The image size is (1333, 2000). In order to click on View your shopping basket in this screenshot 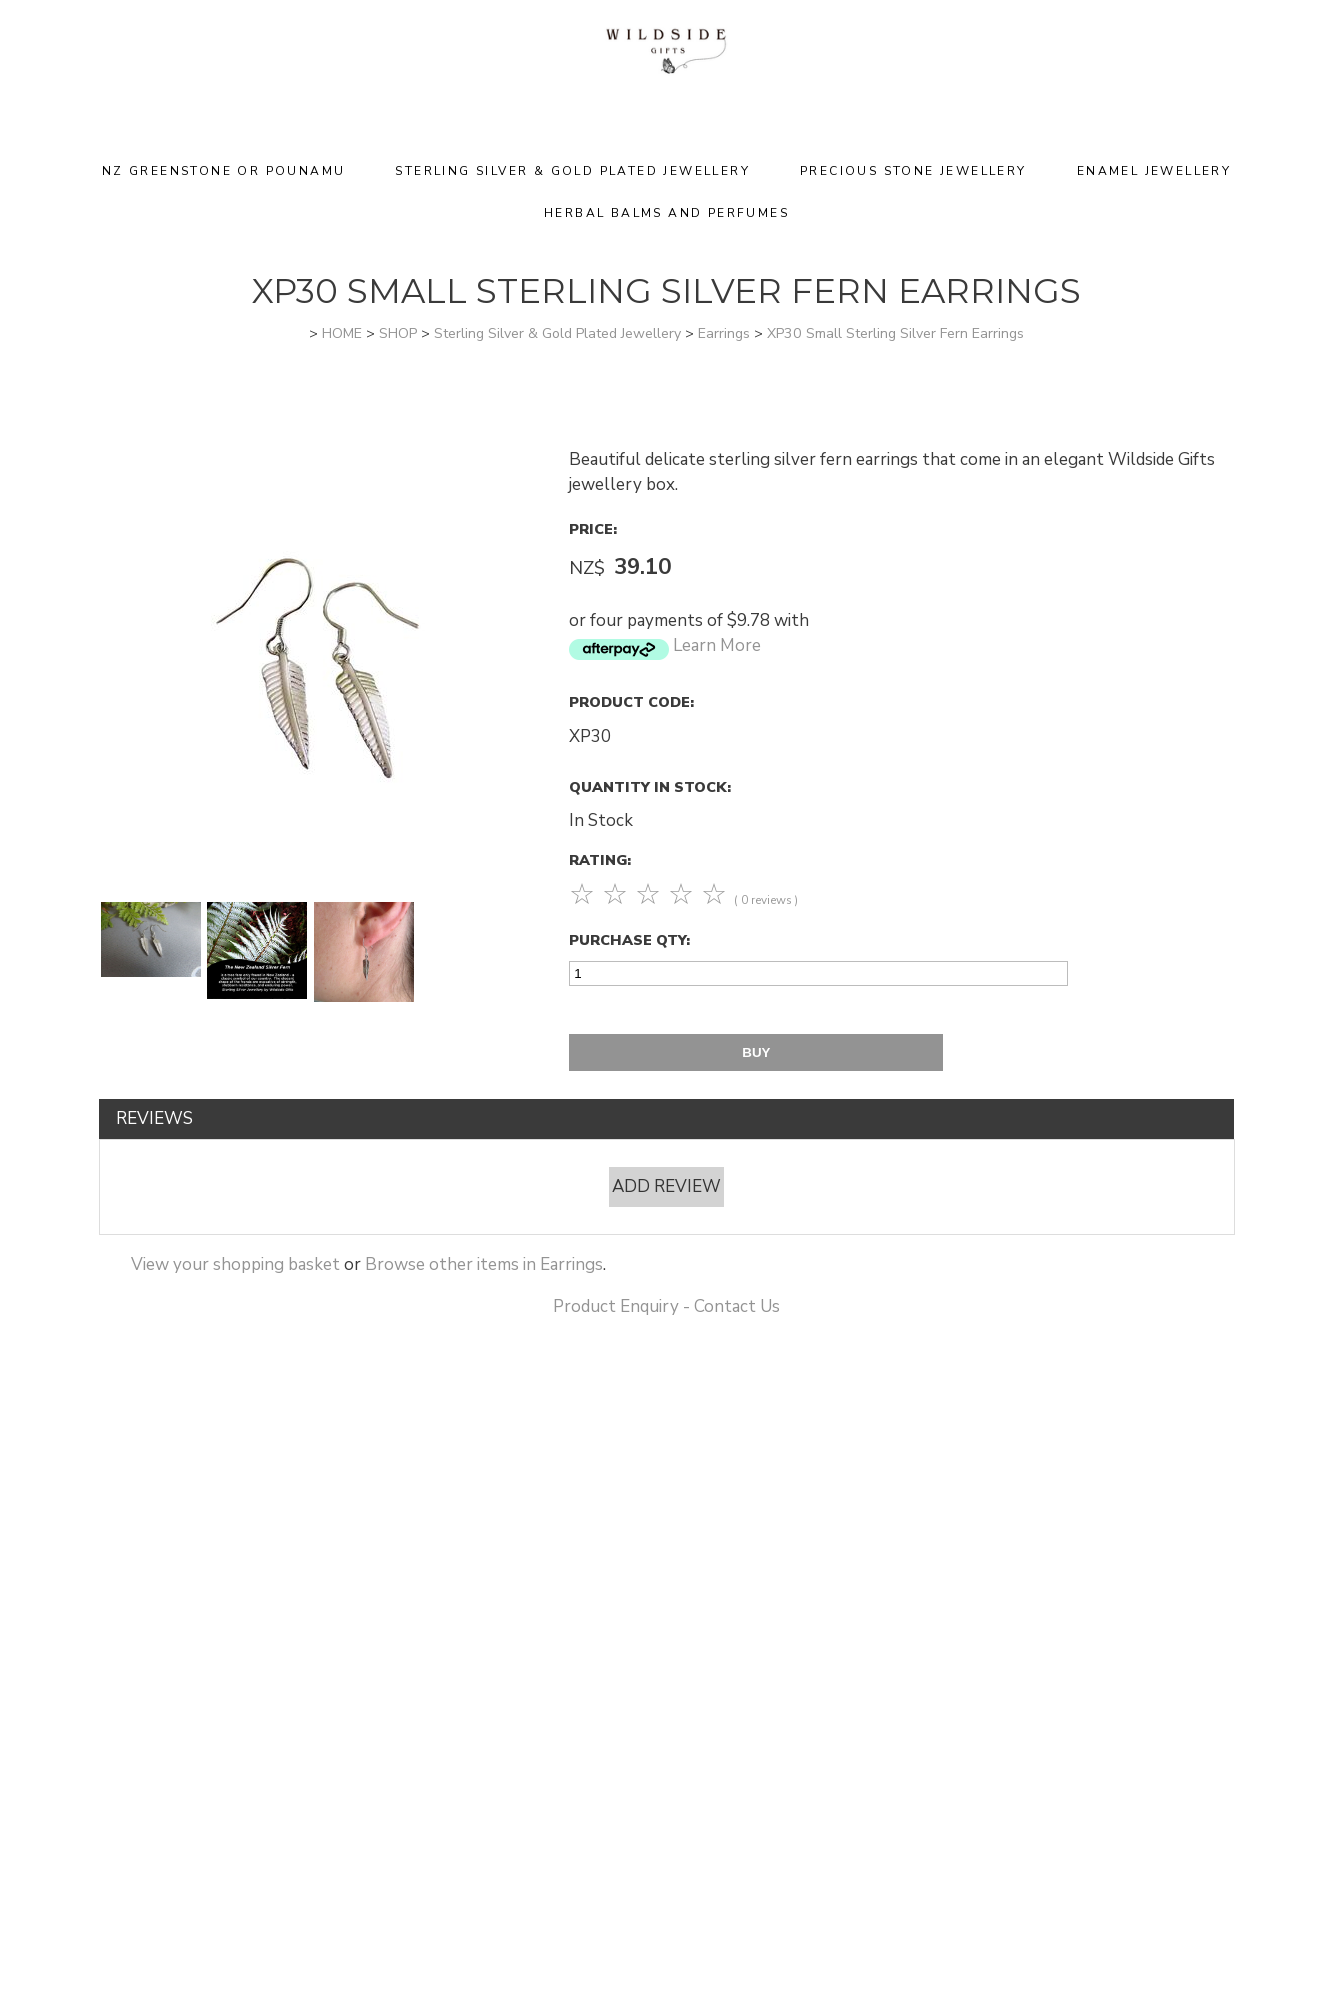, I will do `click(235, 1264)`.